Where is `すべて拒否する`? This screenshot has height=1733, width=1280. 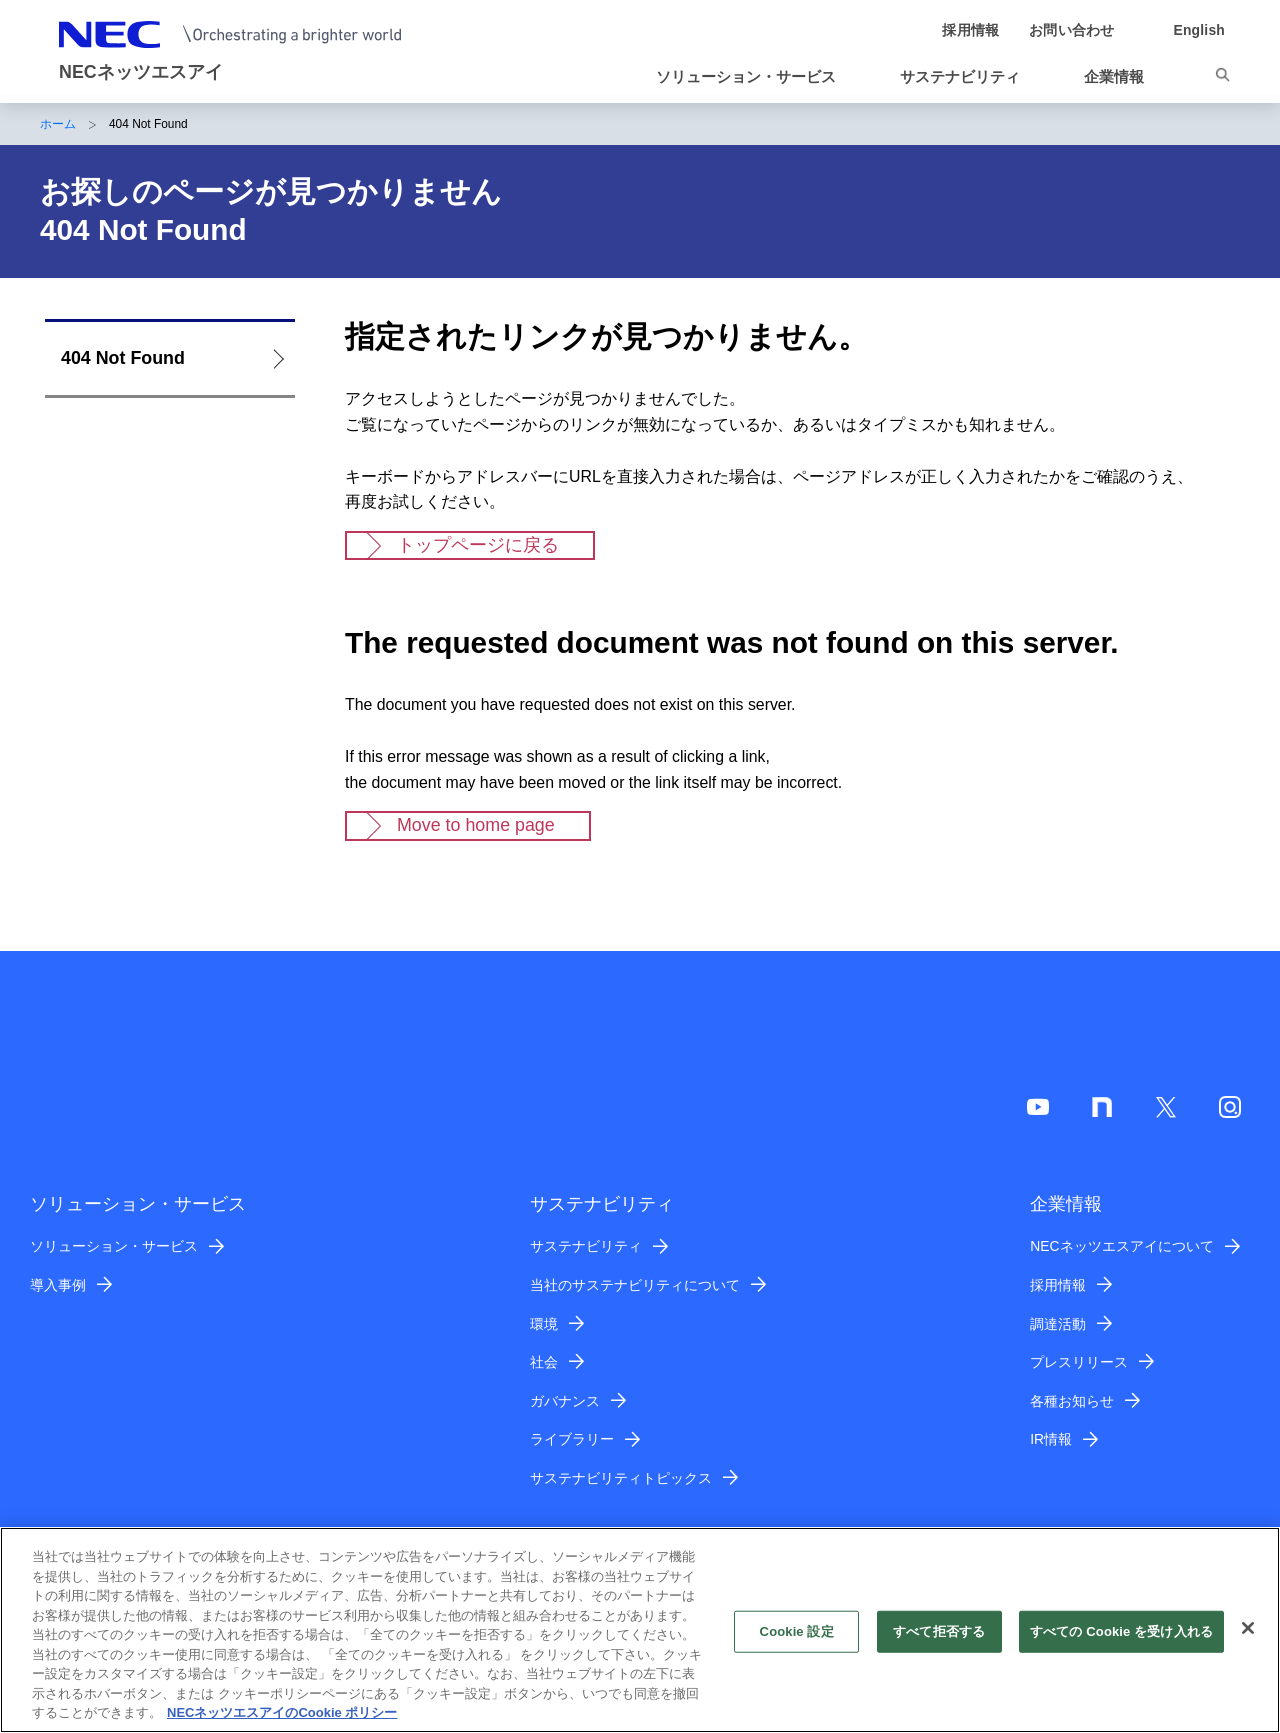
すべて拒否する is located at coordinates (939, 1641).